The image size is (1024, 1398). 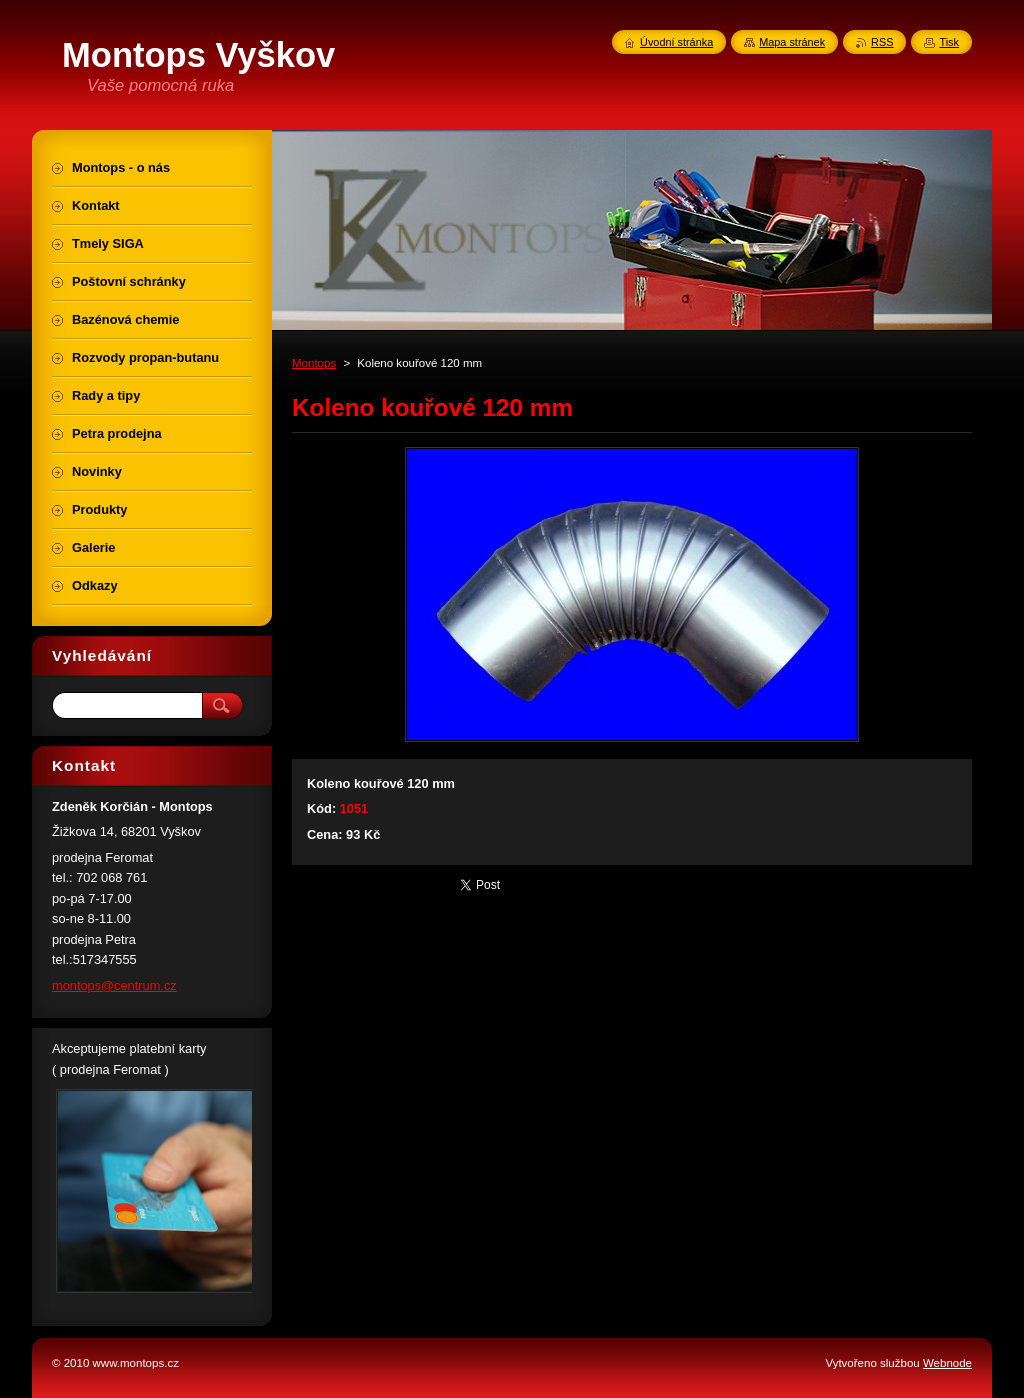 I want to click on Úvodní stránka, so click(x=676, y=42).